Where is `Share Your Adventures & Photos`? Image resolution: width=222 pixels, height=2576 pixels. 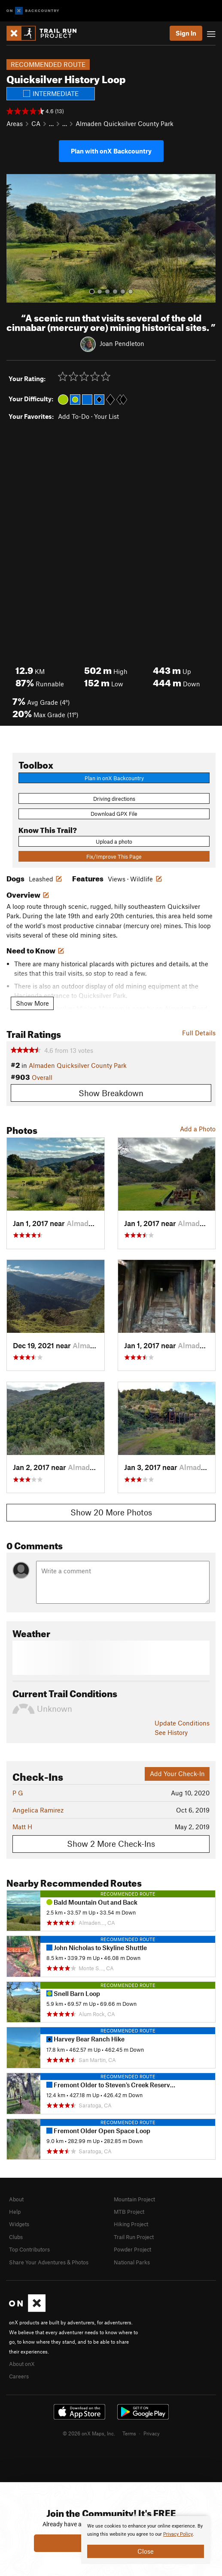
Share Your Adventures & Photos is located at coordinates (48, 2262).